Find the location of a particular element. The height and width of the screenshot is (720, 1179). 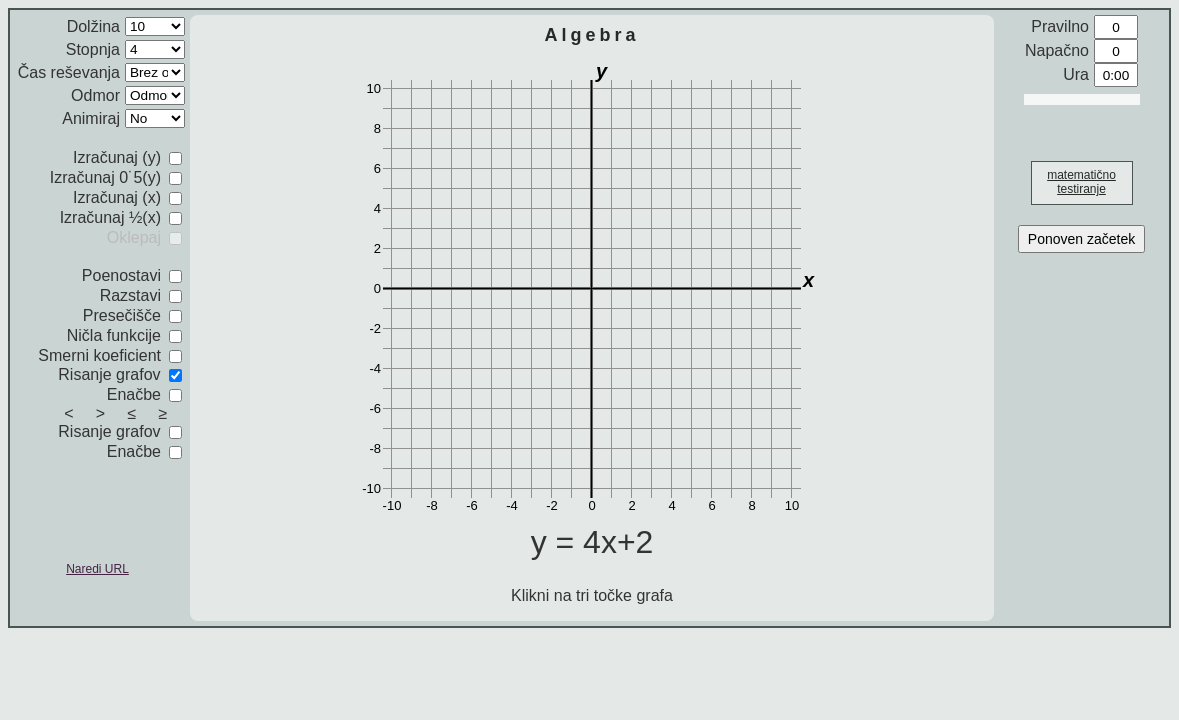

Čas reševanja is located at coordinates (69, 72).